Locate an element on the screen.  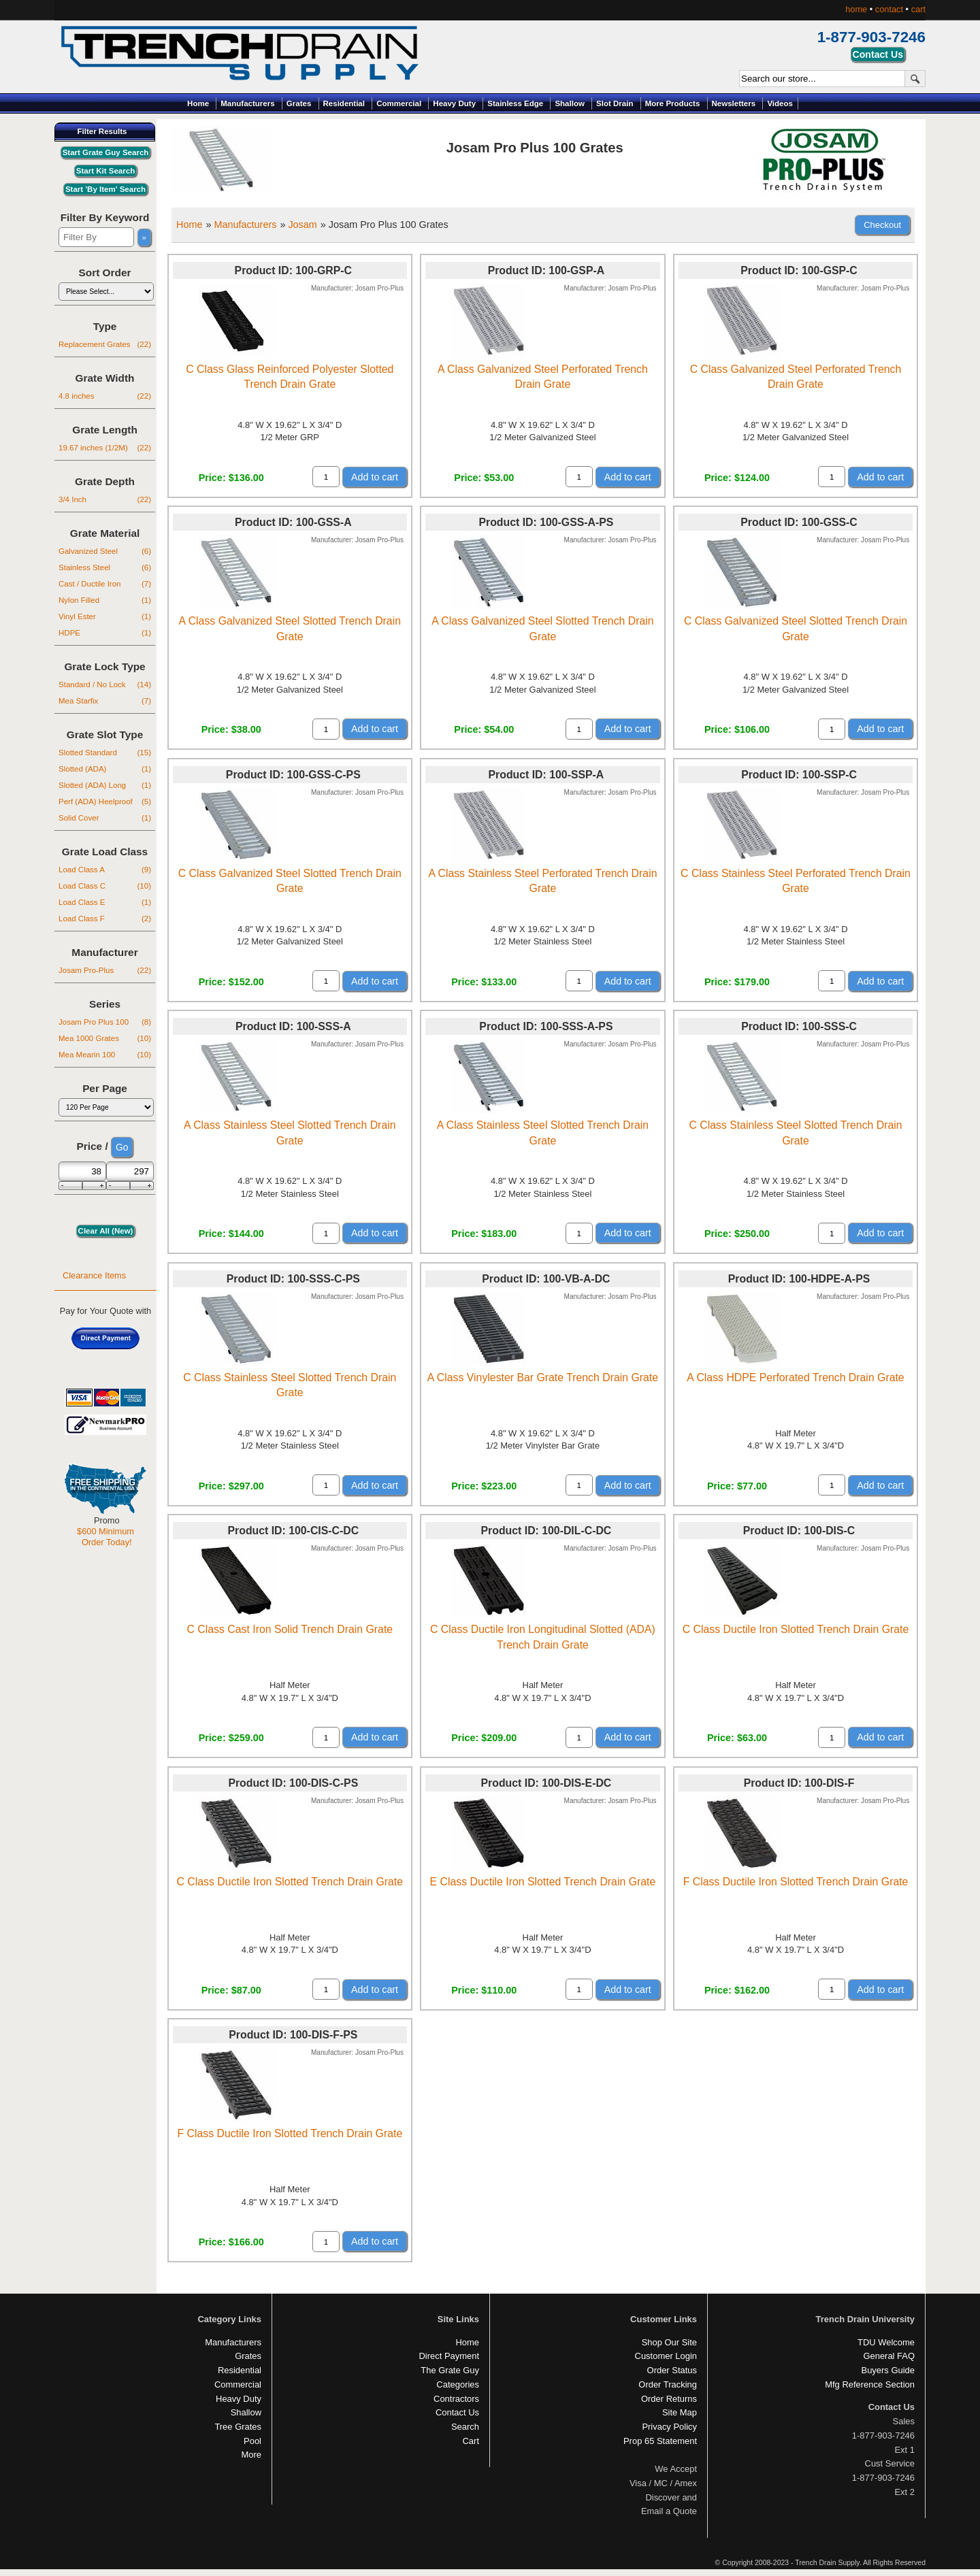
Perf (ADA) Heelproof is located at coordinates (105, 801).